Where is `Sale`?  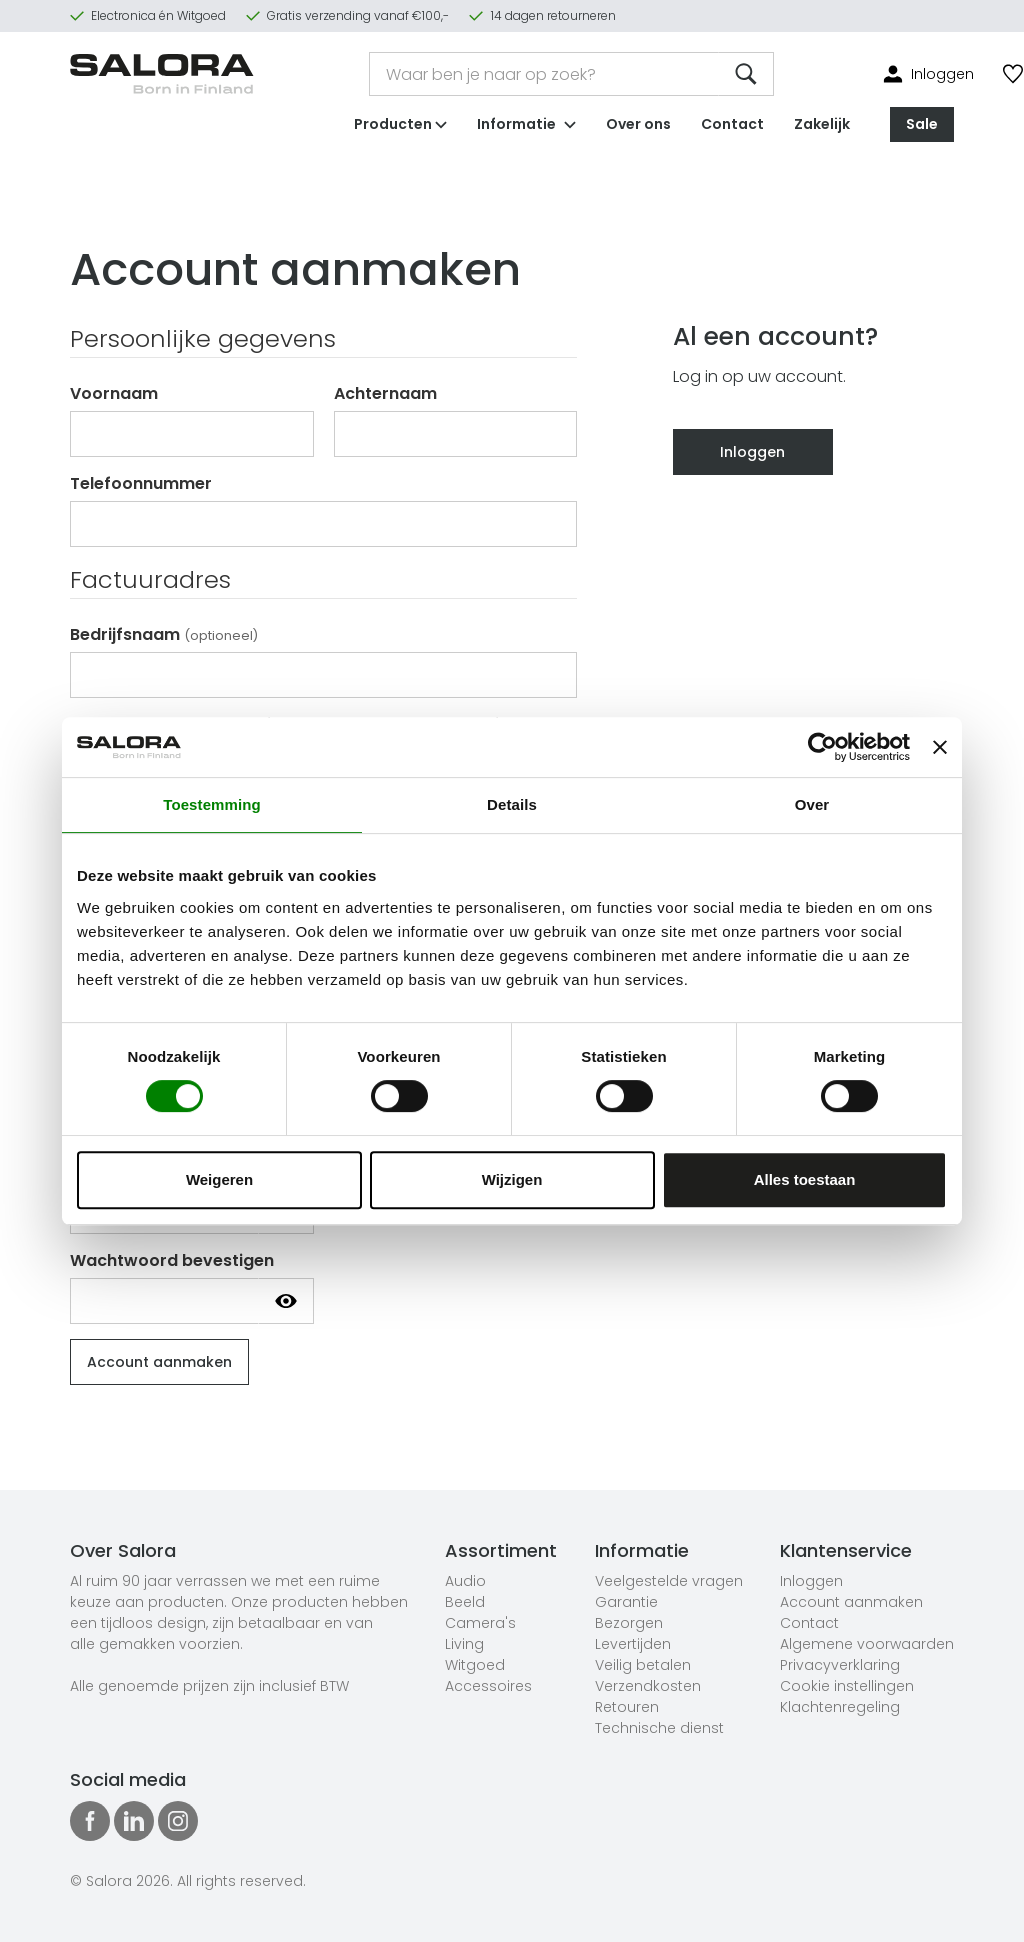 Sale is located at coordinates (922, 124).